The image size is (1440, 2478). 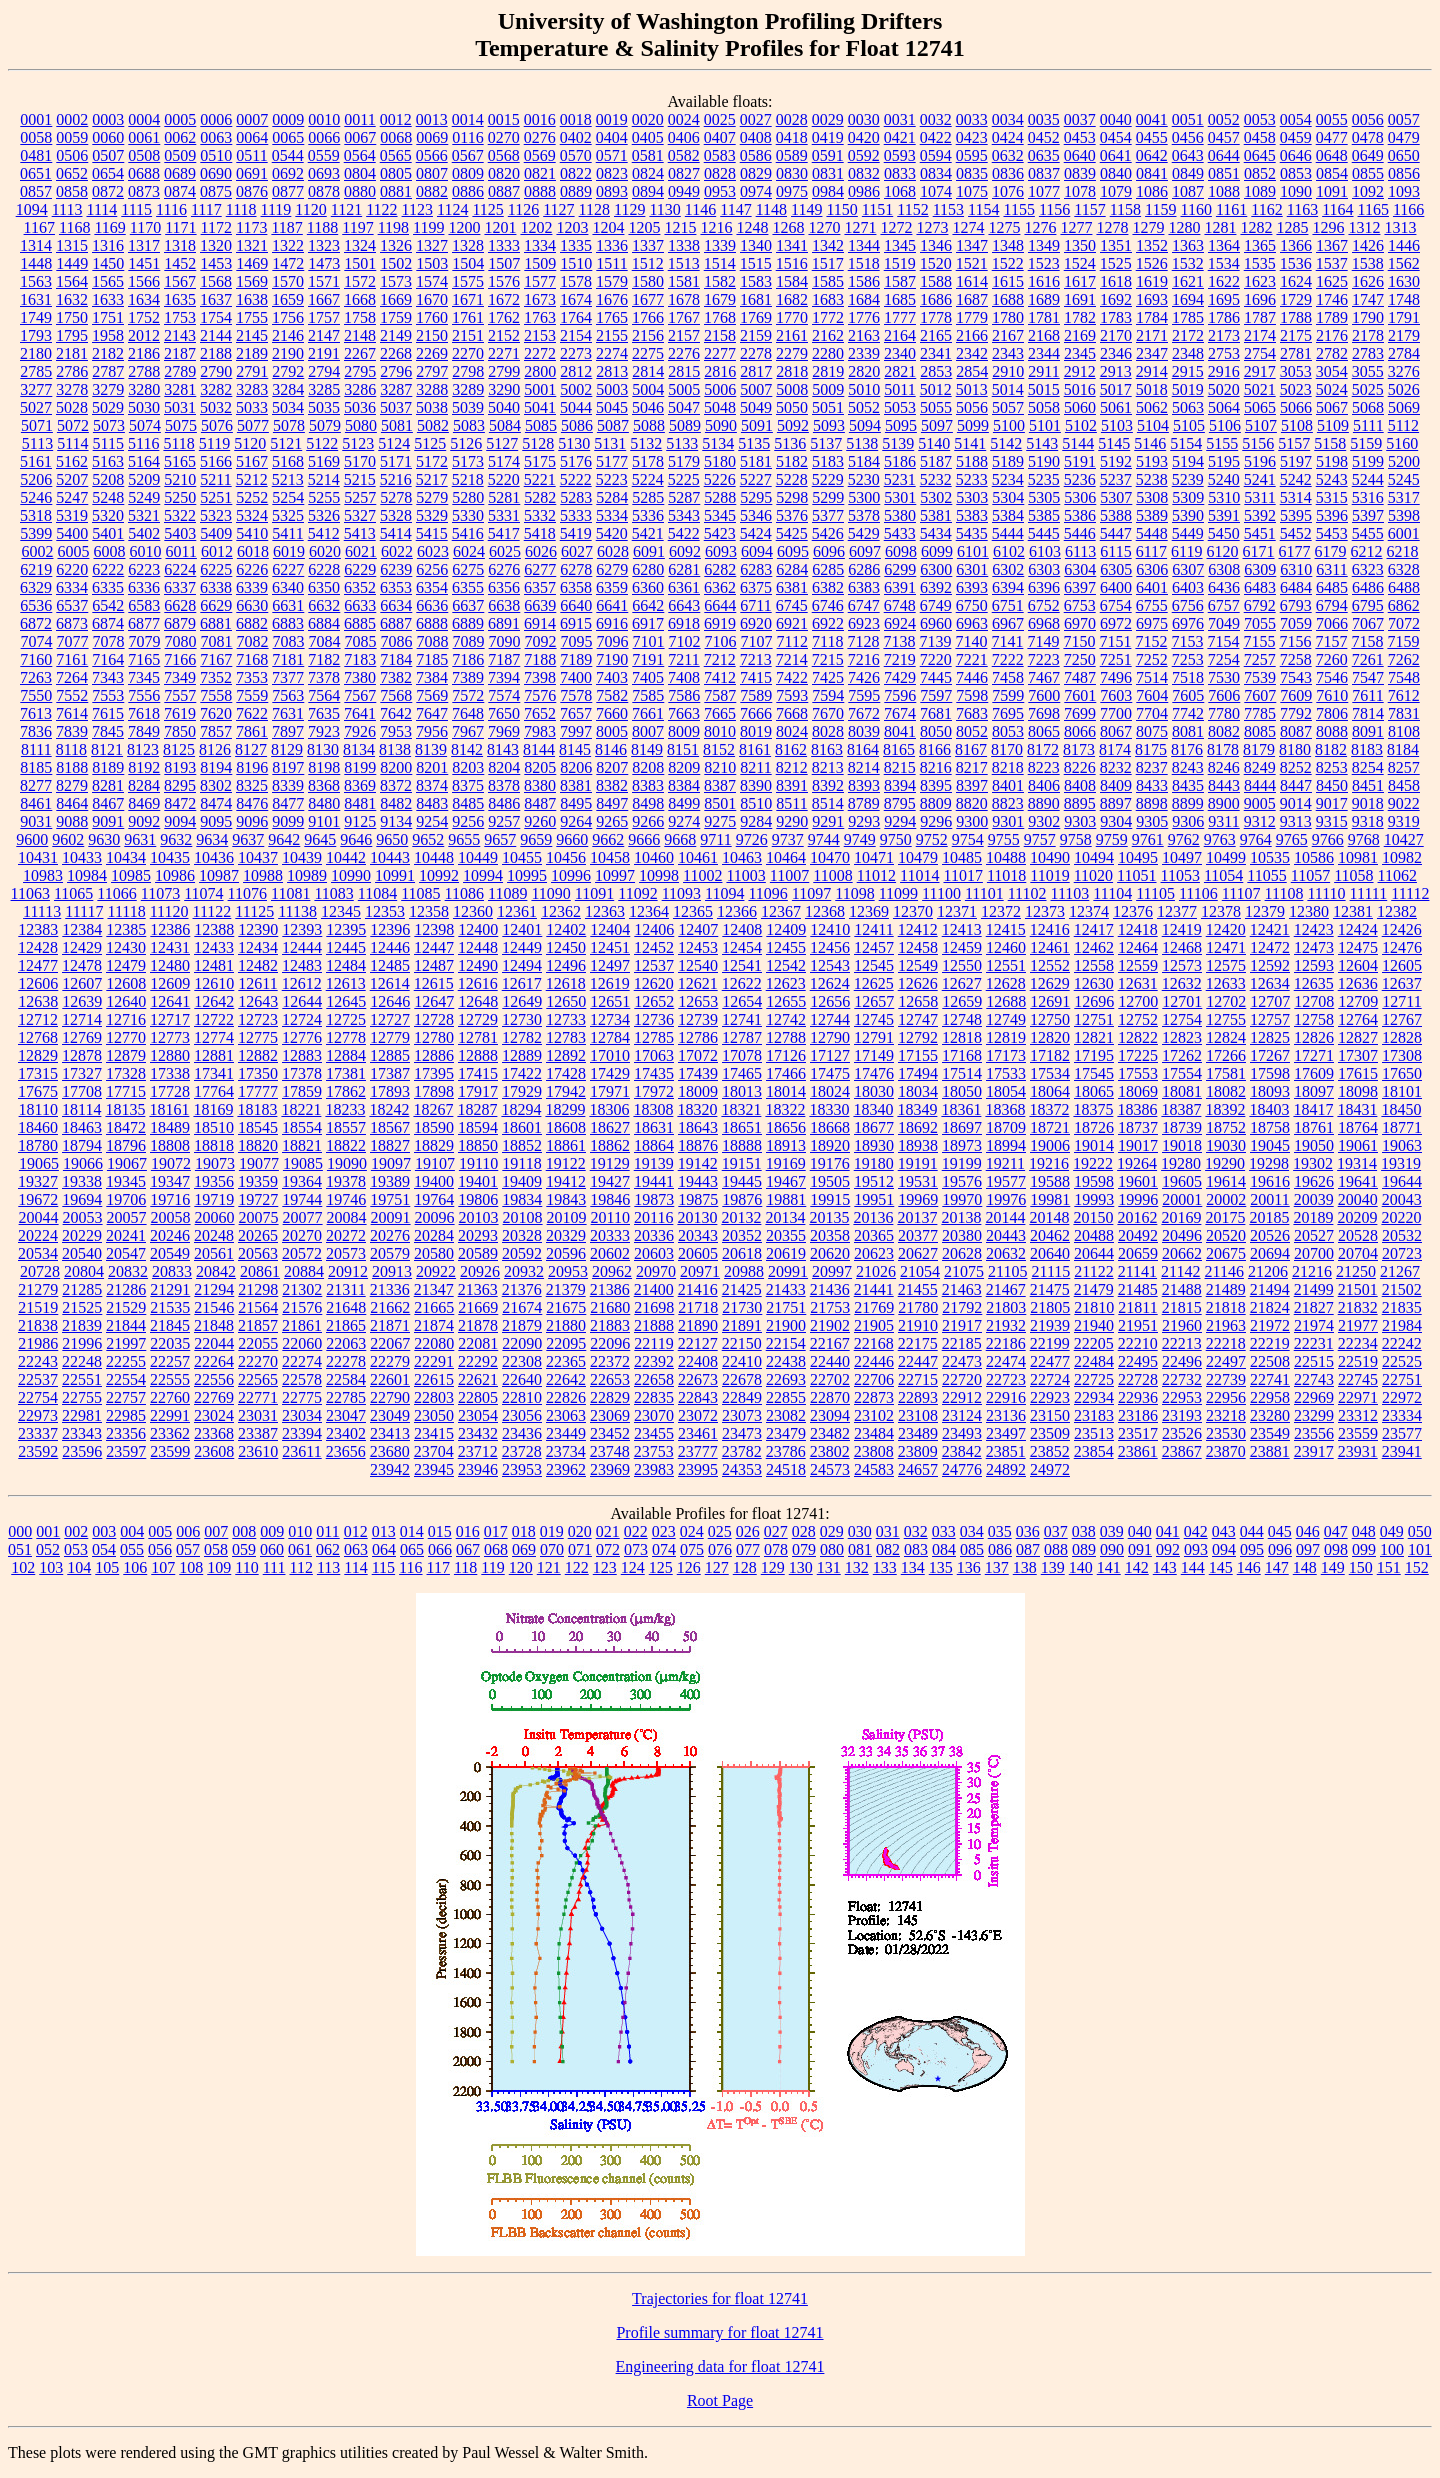 What do you see at coordinates (962, 1001) in the screenshot?
I see `12659` at bounding box center [962, 1001].